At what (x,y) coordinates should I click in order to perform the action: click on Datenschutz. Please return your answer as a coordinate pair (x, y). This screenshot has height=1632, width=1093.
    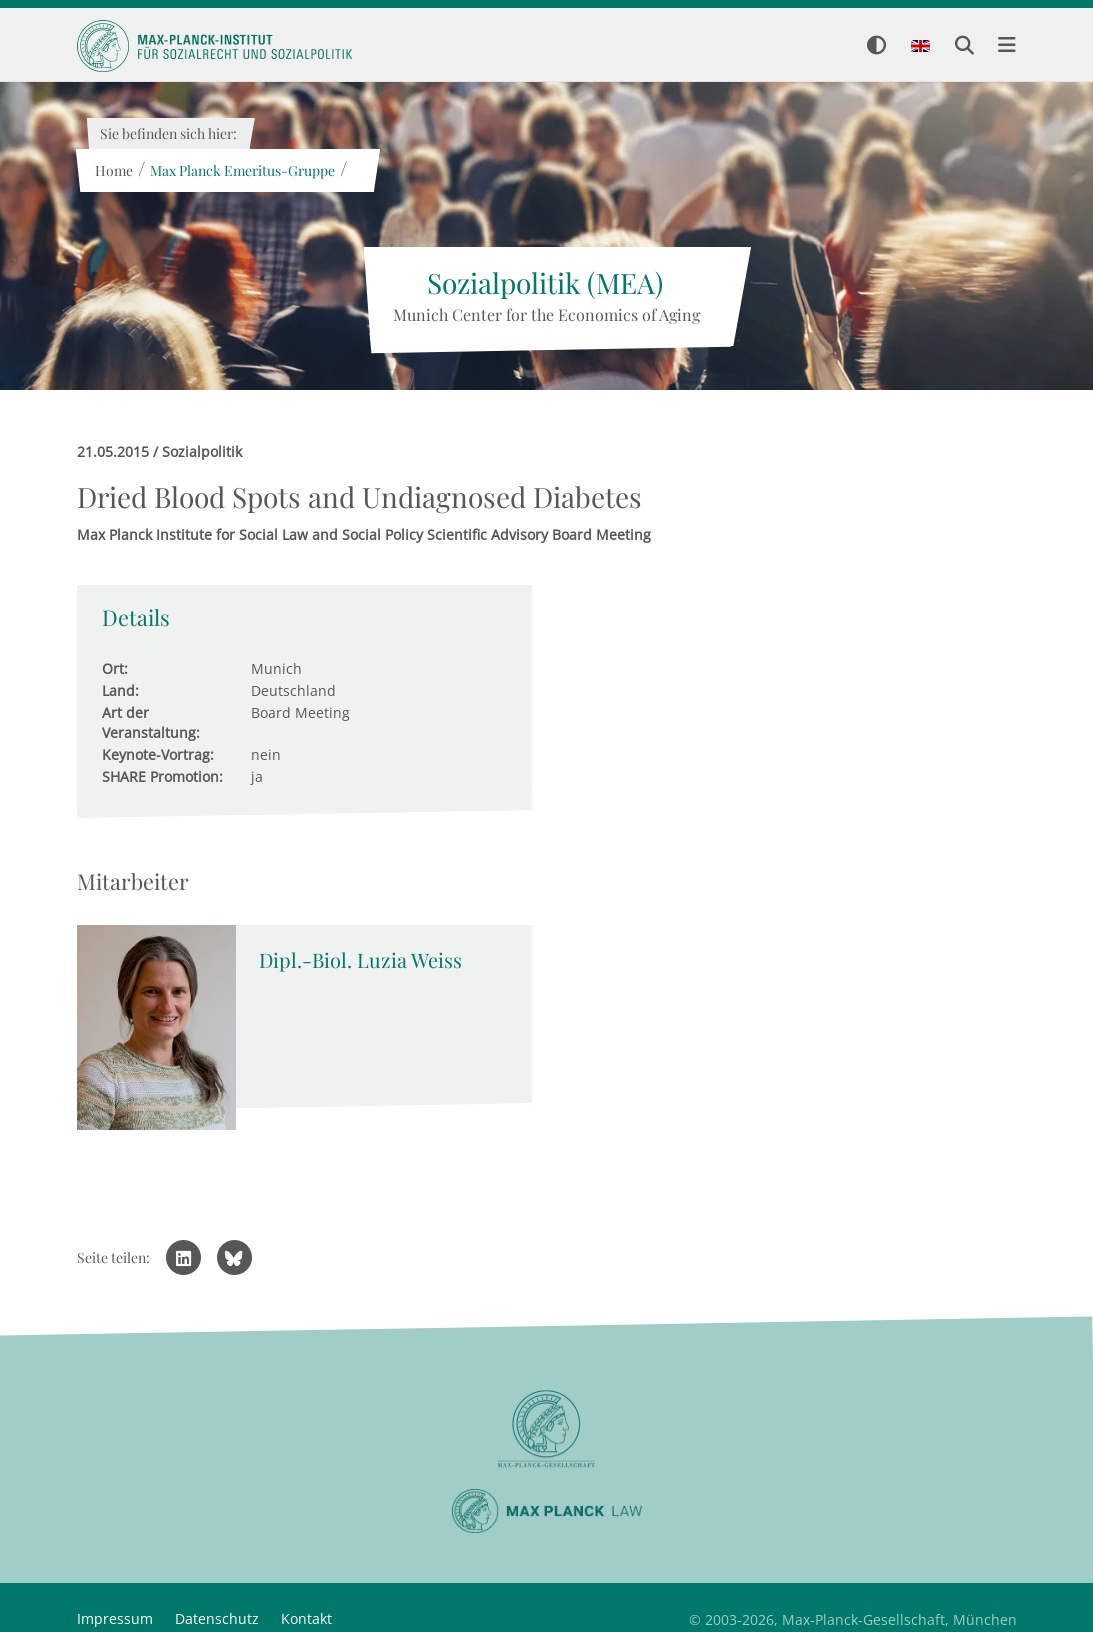
    Looking at the image, I should click on (217, 1618).